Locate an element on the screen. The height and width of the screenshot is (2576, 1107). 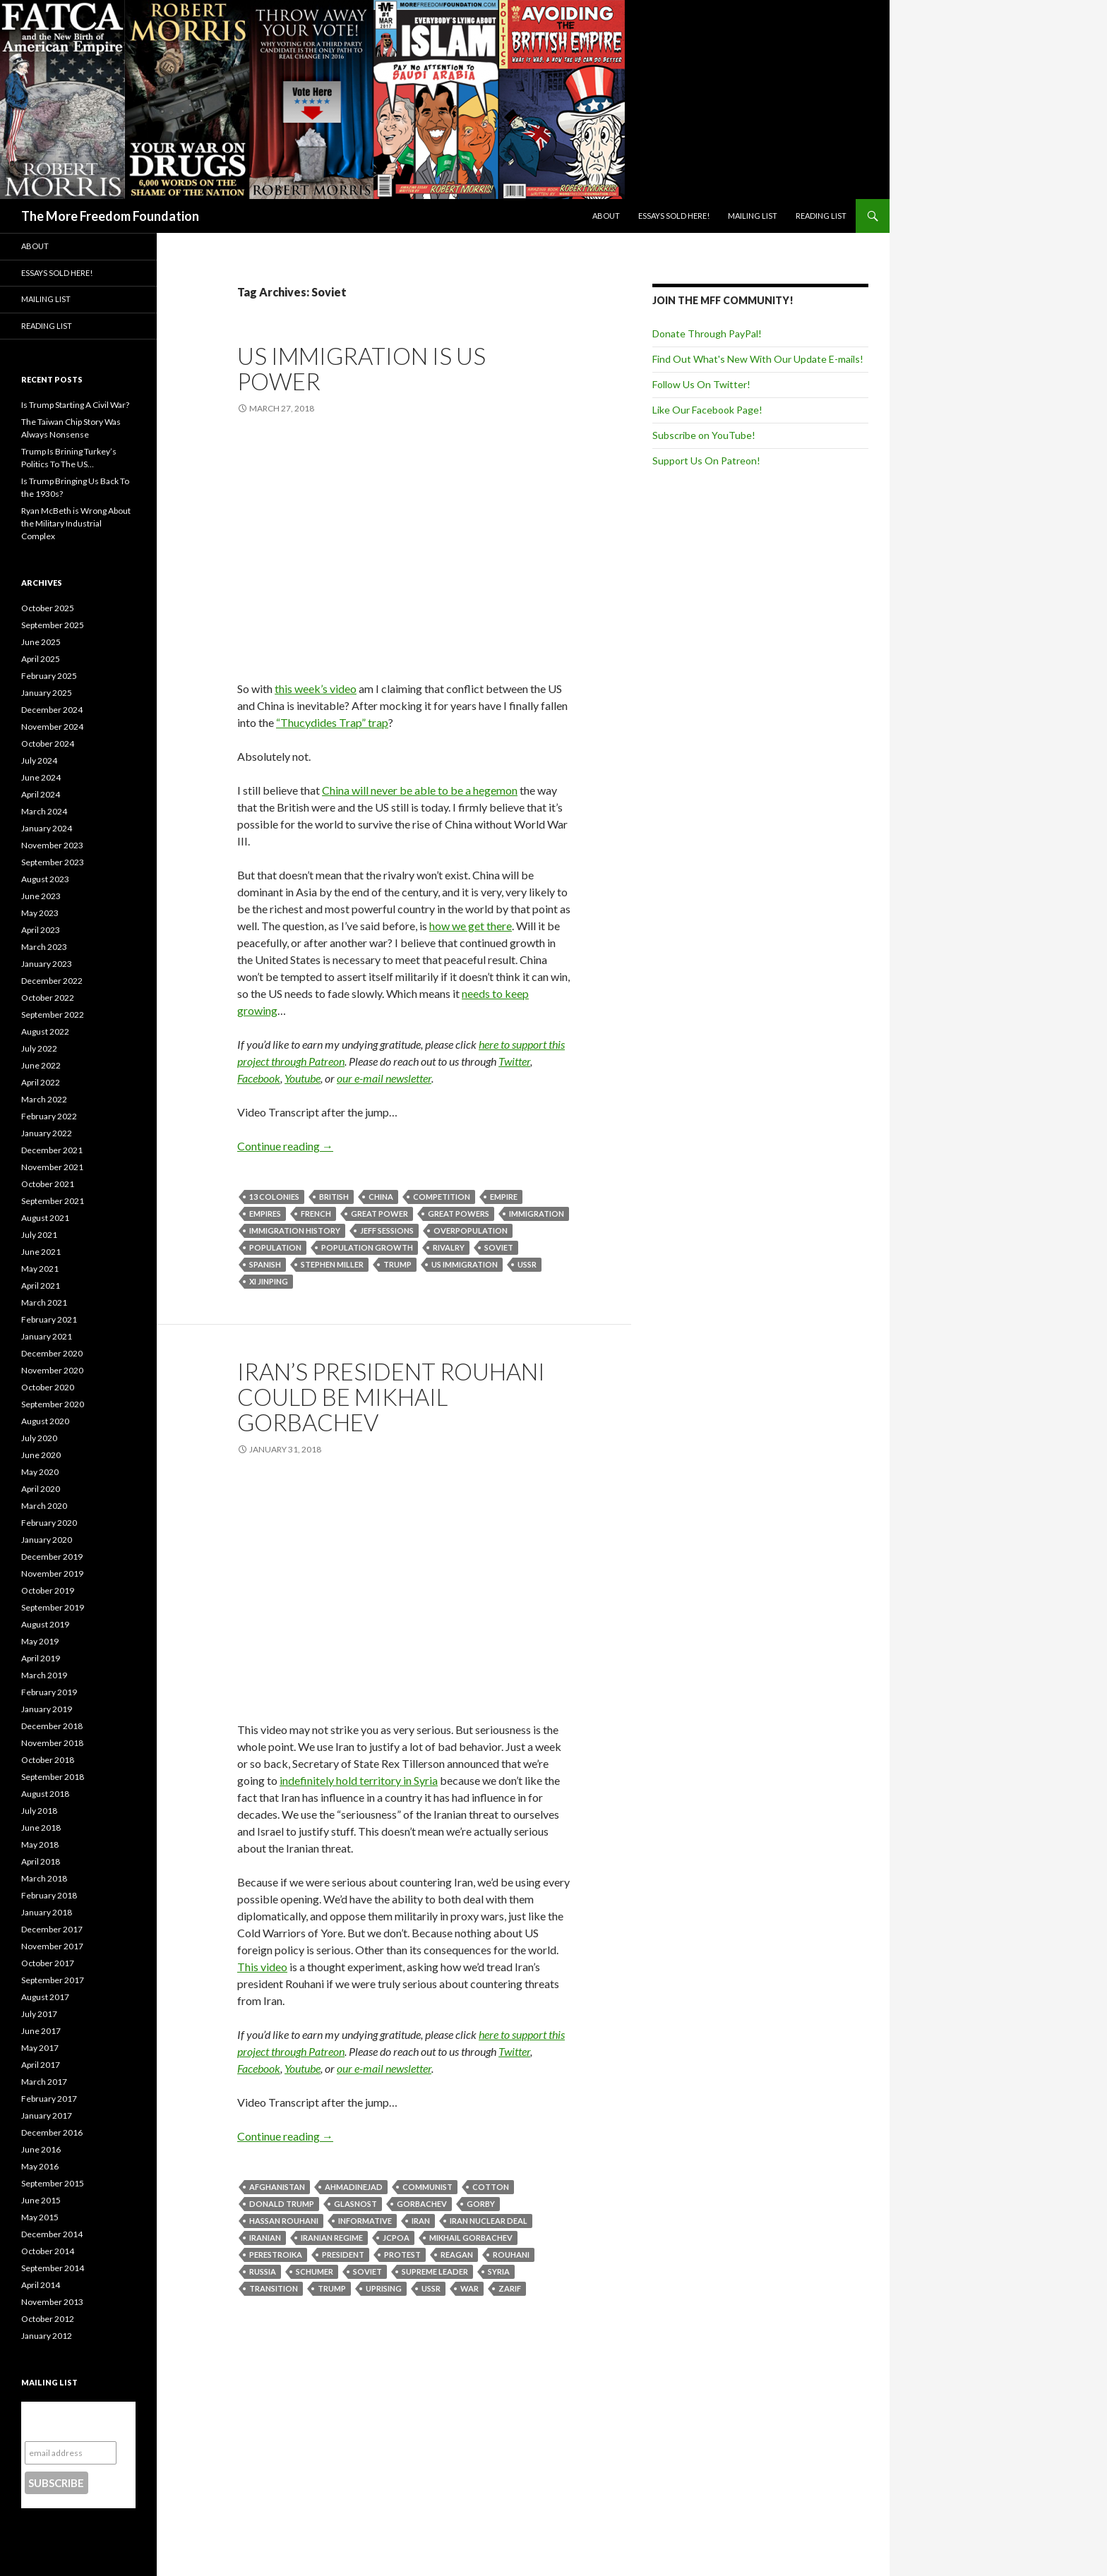
Empire is located at coordinates (503, 1196).